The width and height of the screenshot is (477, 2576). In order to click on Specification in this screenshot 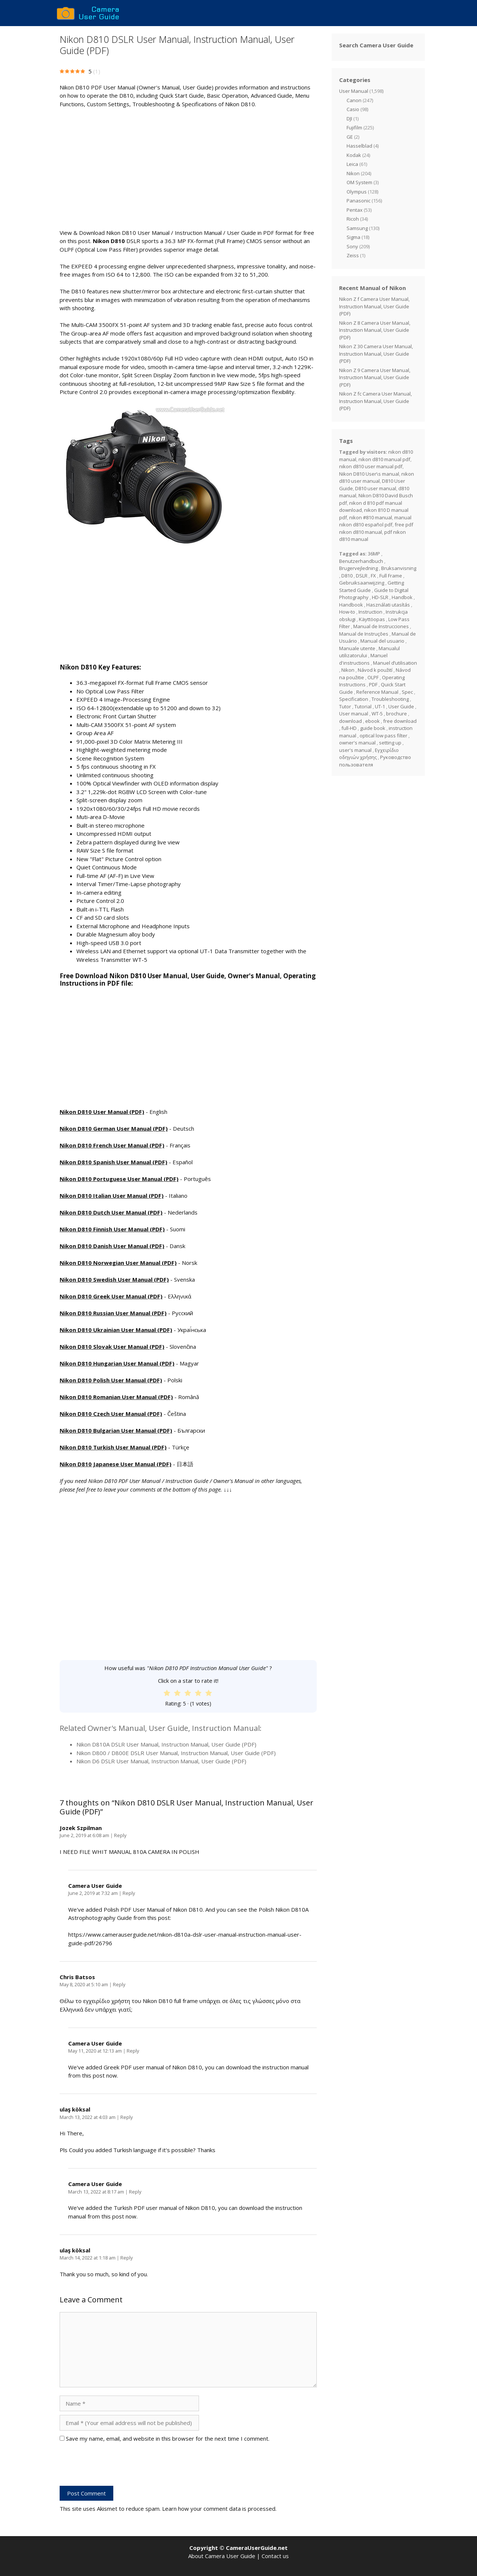, I will do `click(353, 699)`.